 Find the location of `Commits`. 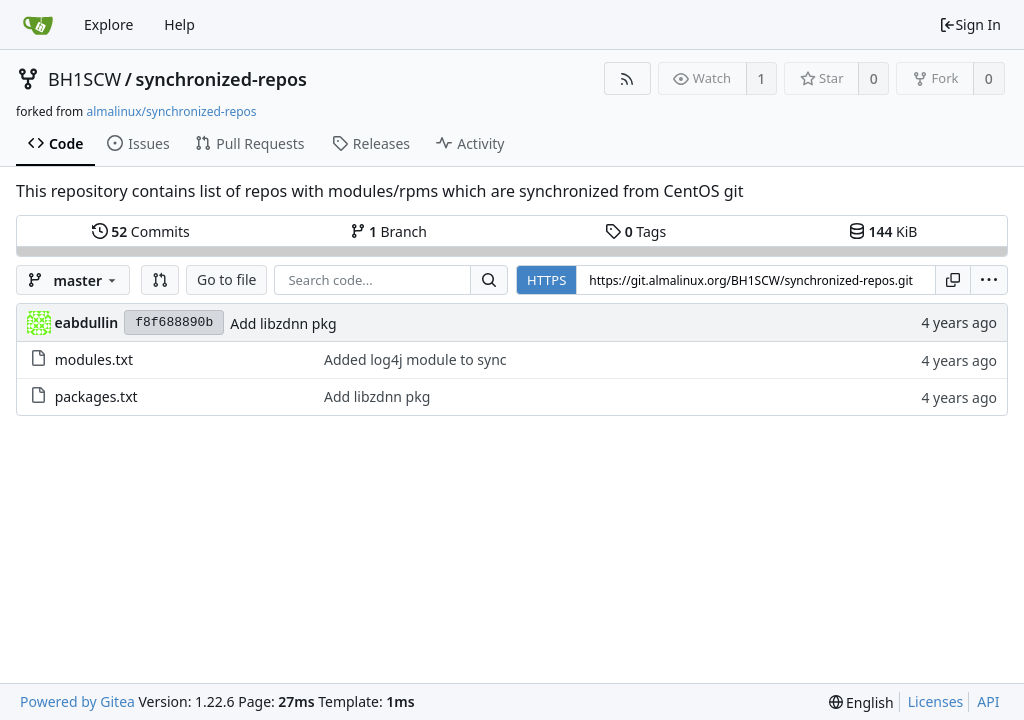

Commits is located at coordinates (141, 231).